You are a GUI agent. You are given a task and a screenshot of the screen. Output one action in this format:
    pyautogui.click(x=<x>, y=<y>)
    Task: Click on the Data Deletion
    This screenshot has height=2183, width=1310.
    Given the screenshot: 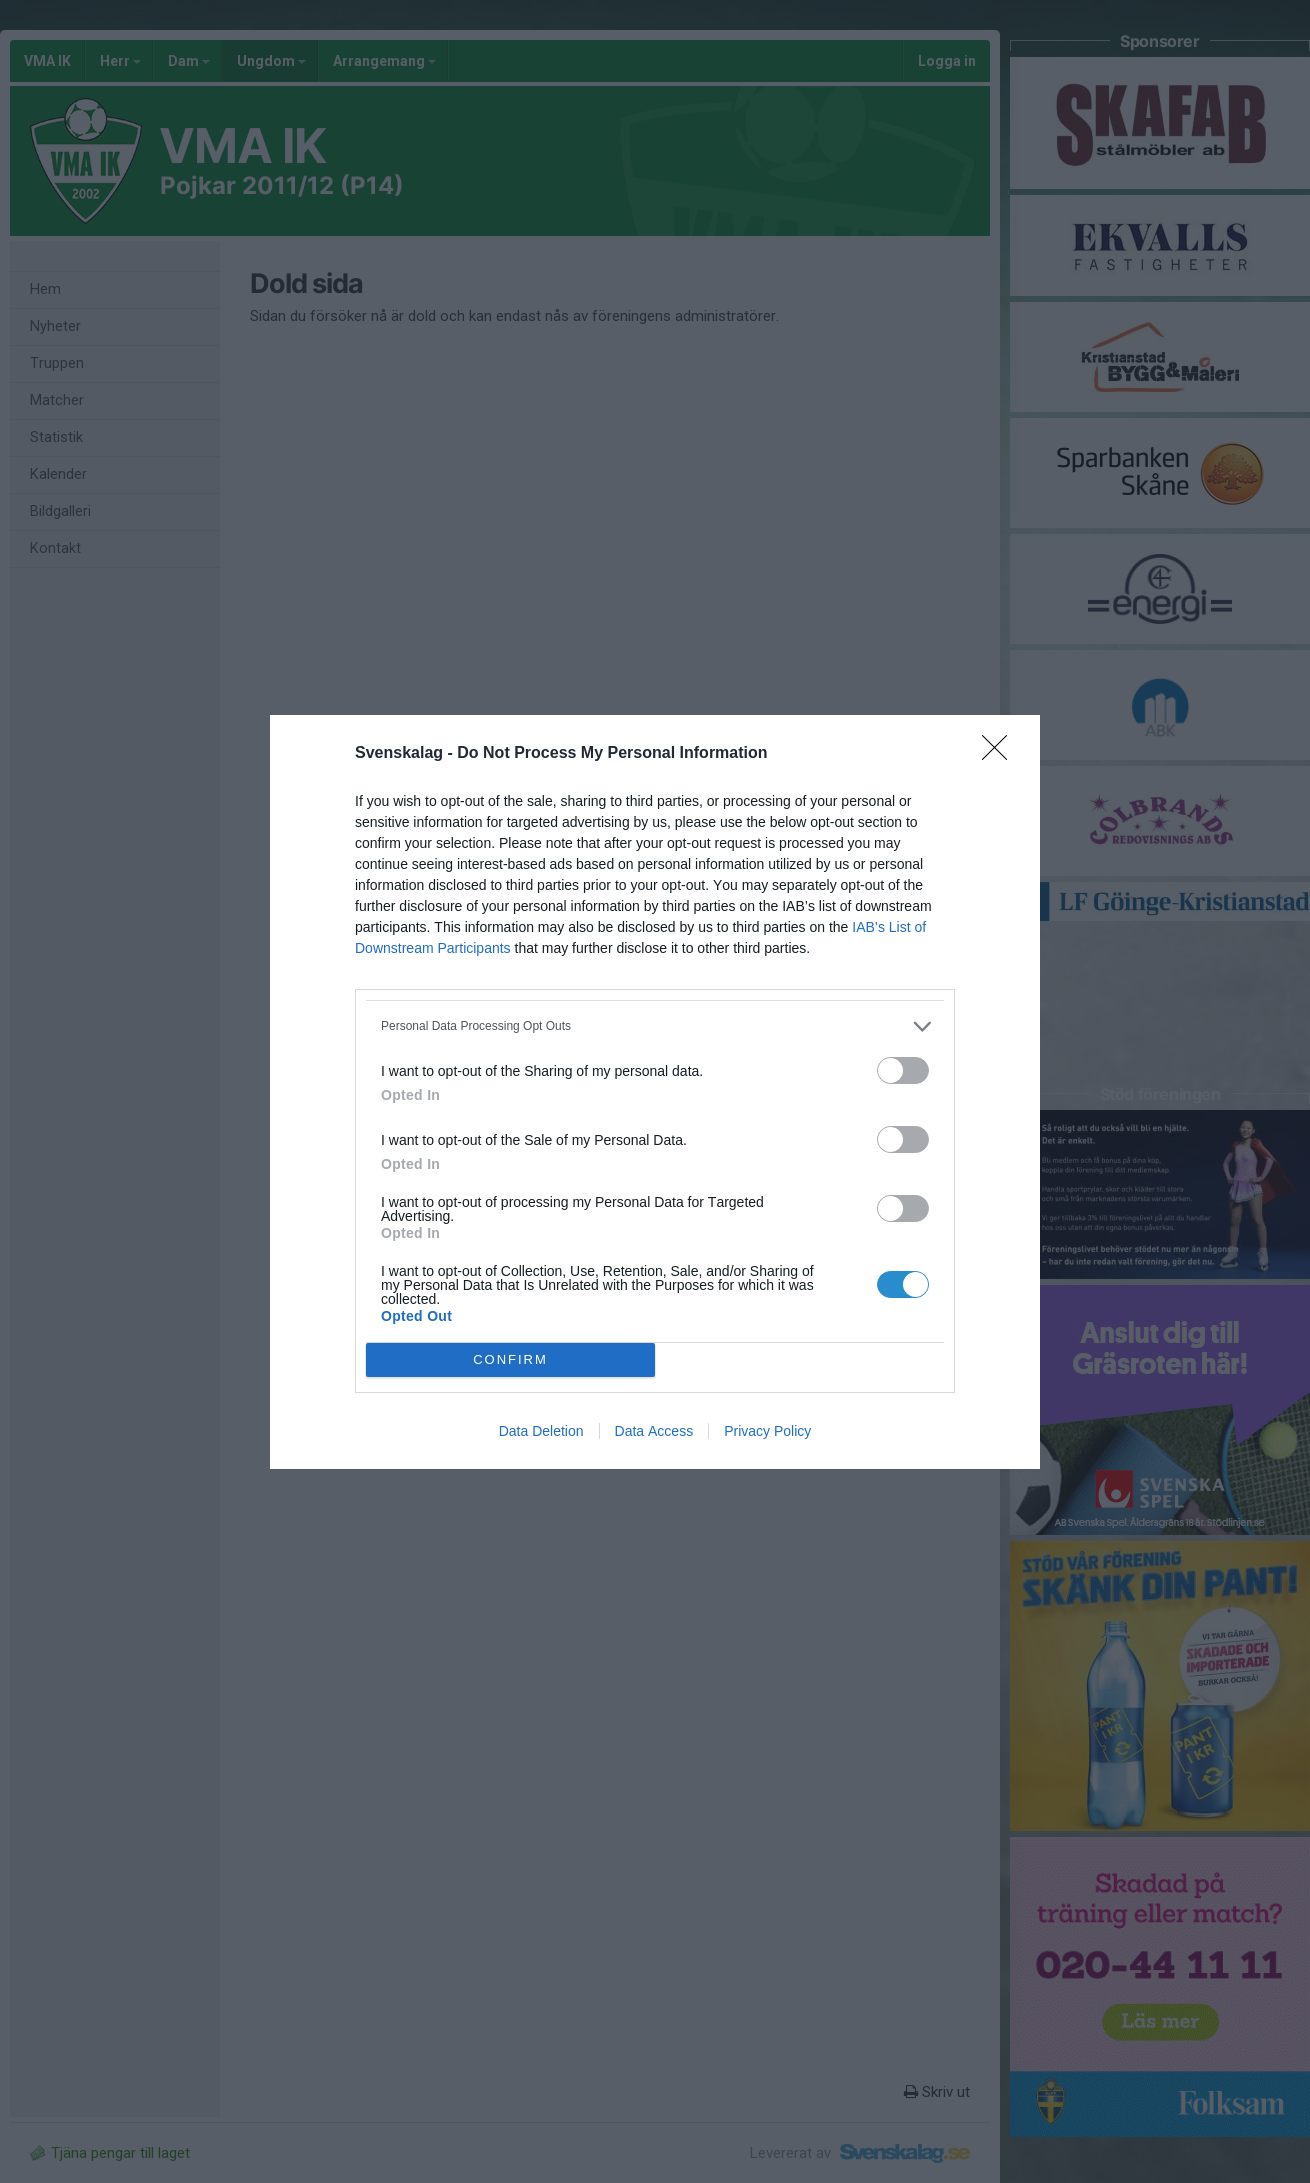 What is the action you would take?
    pyautogui.click(x=541, y=1431)
    